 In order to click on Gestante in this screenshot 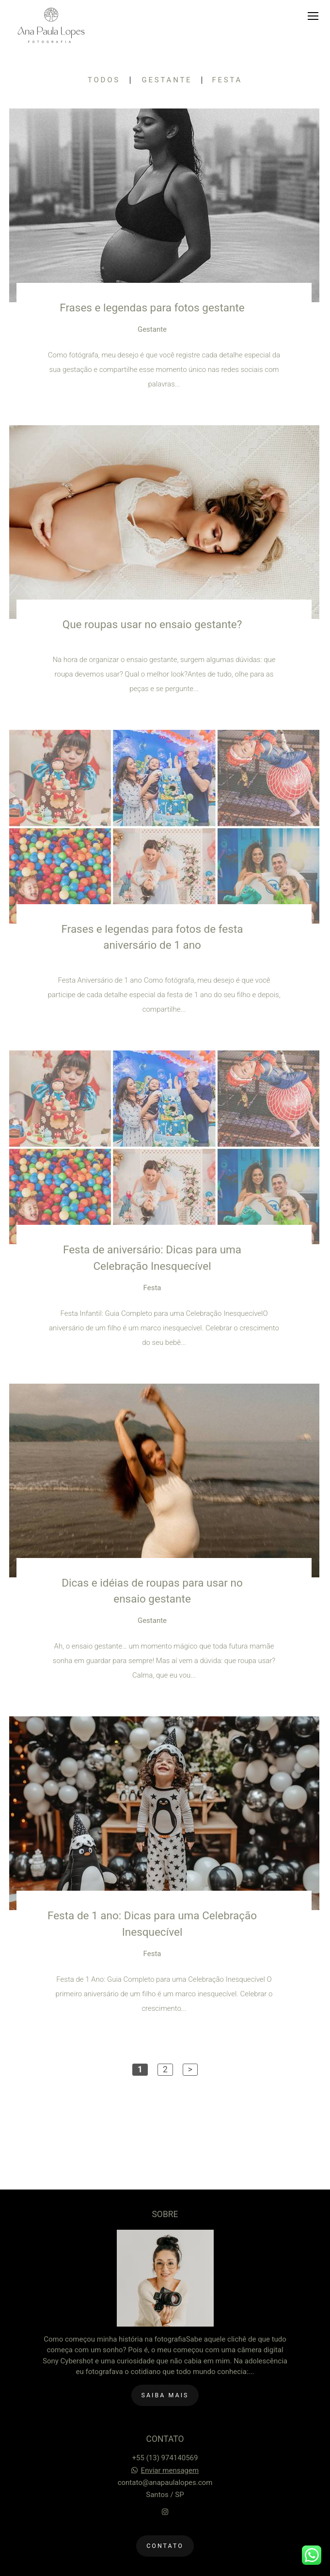, I will do `click(167, 80)`.